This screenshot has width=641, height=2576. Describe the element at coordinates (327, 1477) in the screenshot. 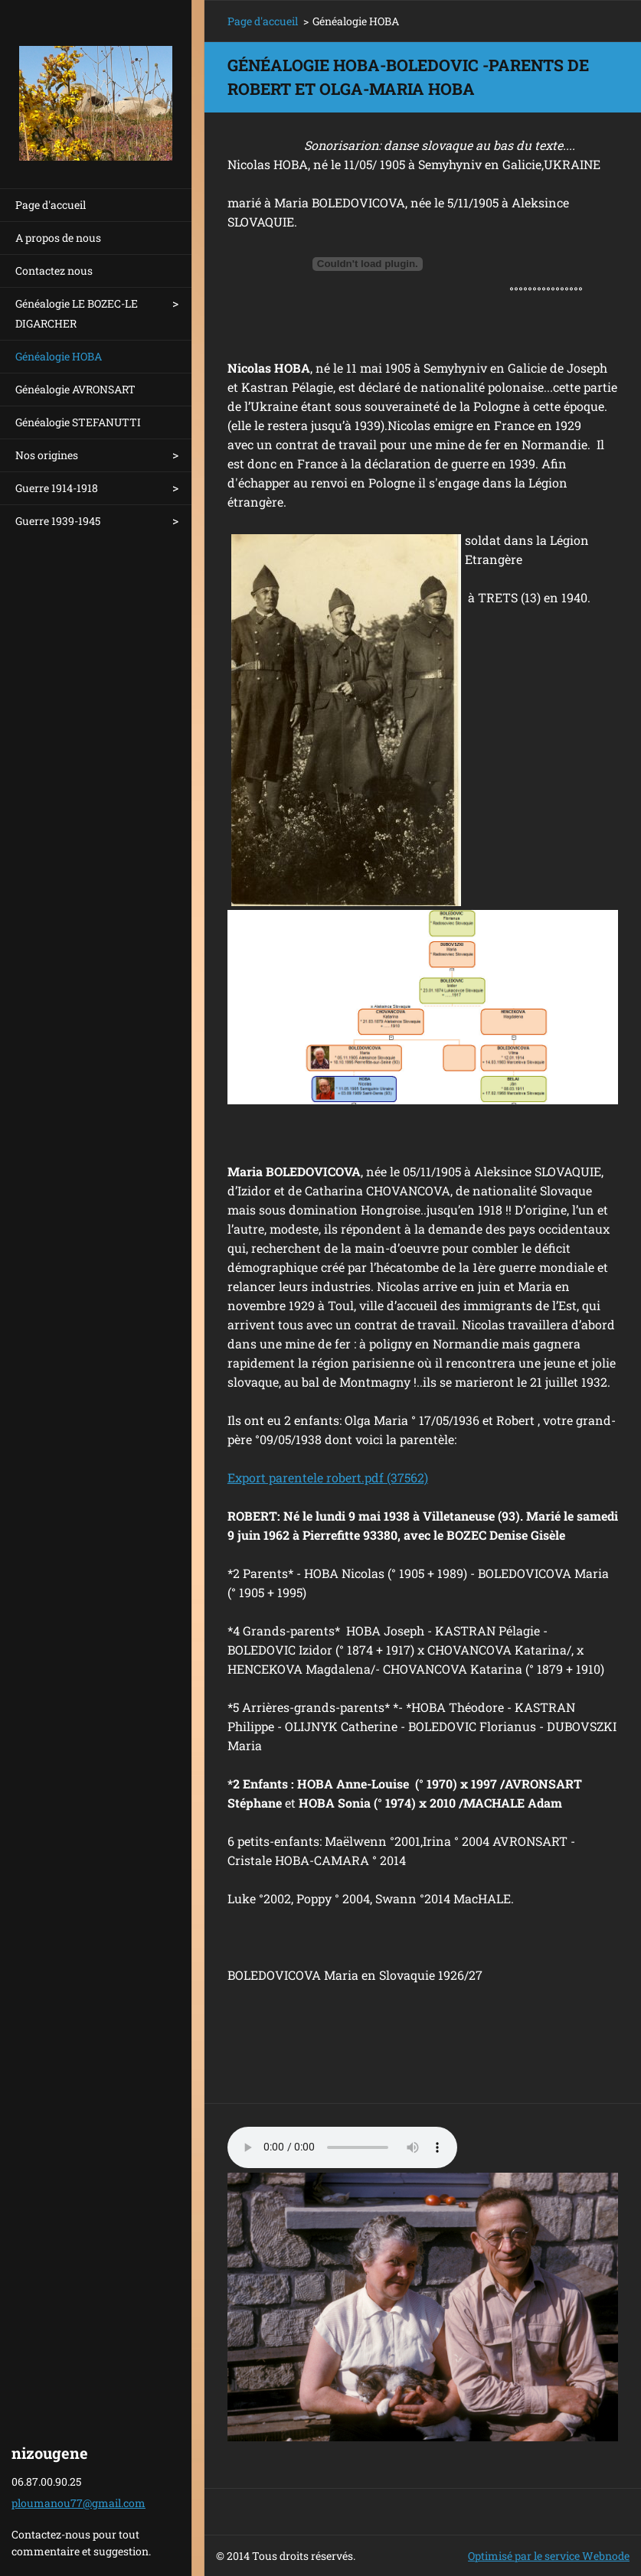

I see `Export parentele robert.pdf (37562)` at that location.